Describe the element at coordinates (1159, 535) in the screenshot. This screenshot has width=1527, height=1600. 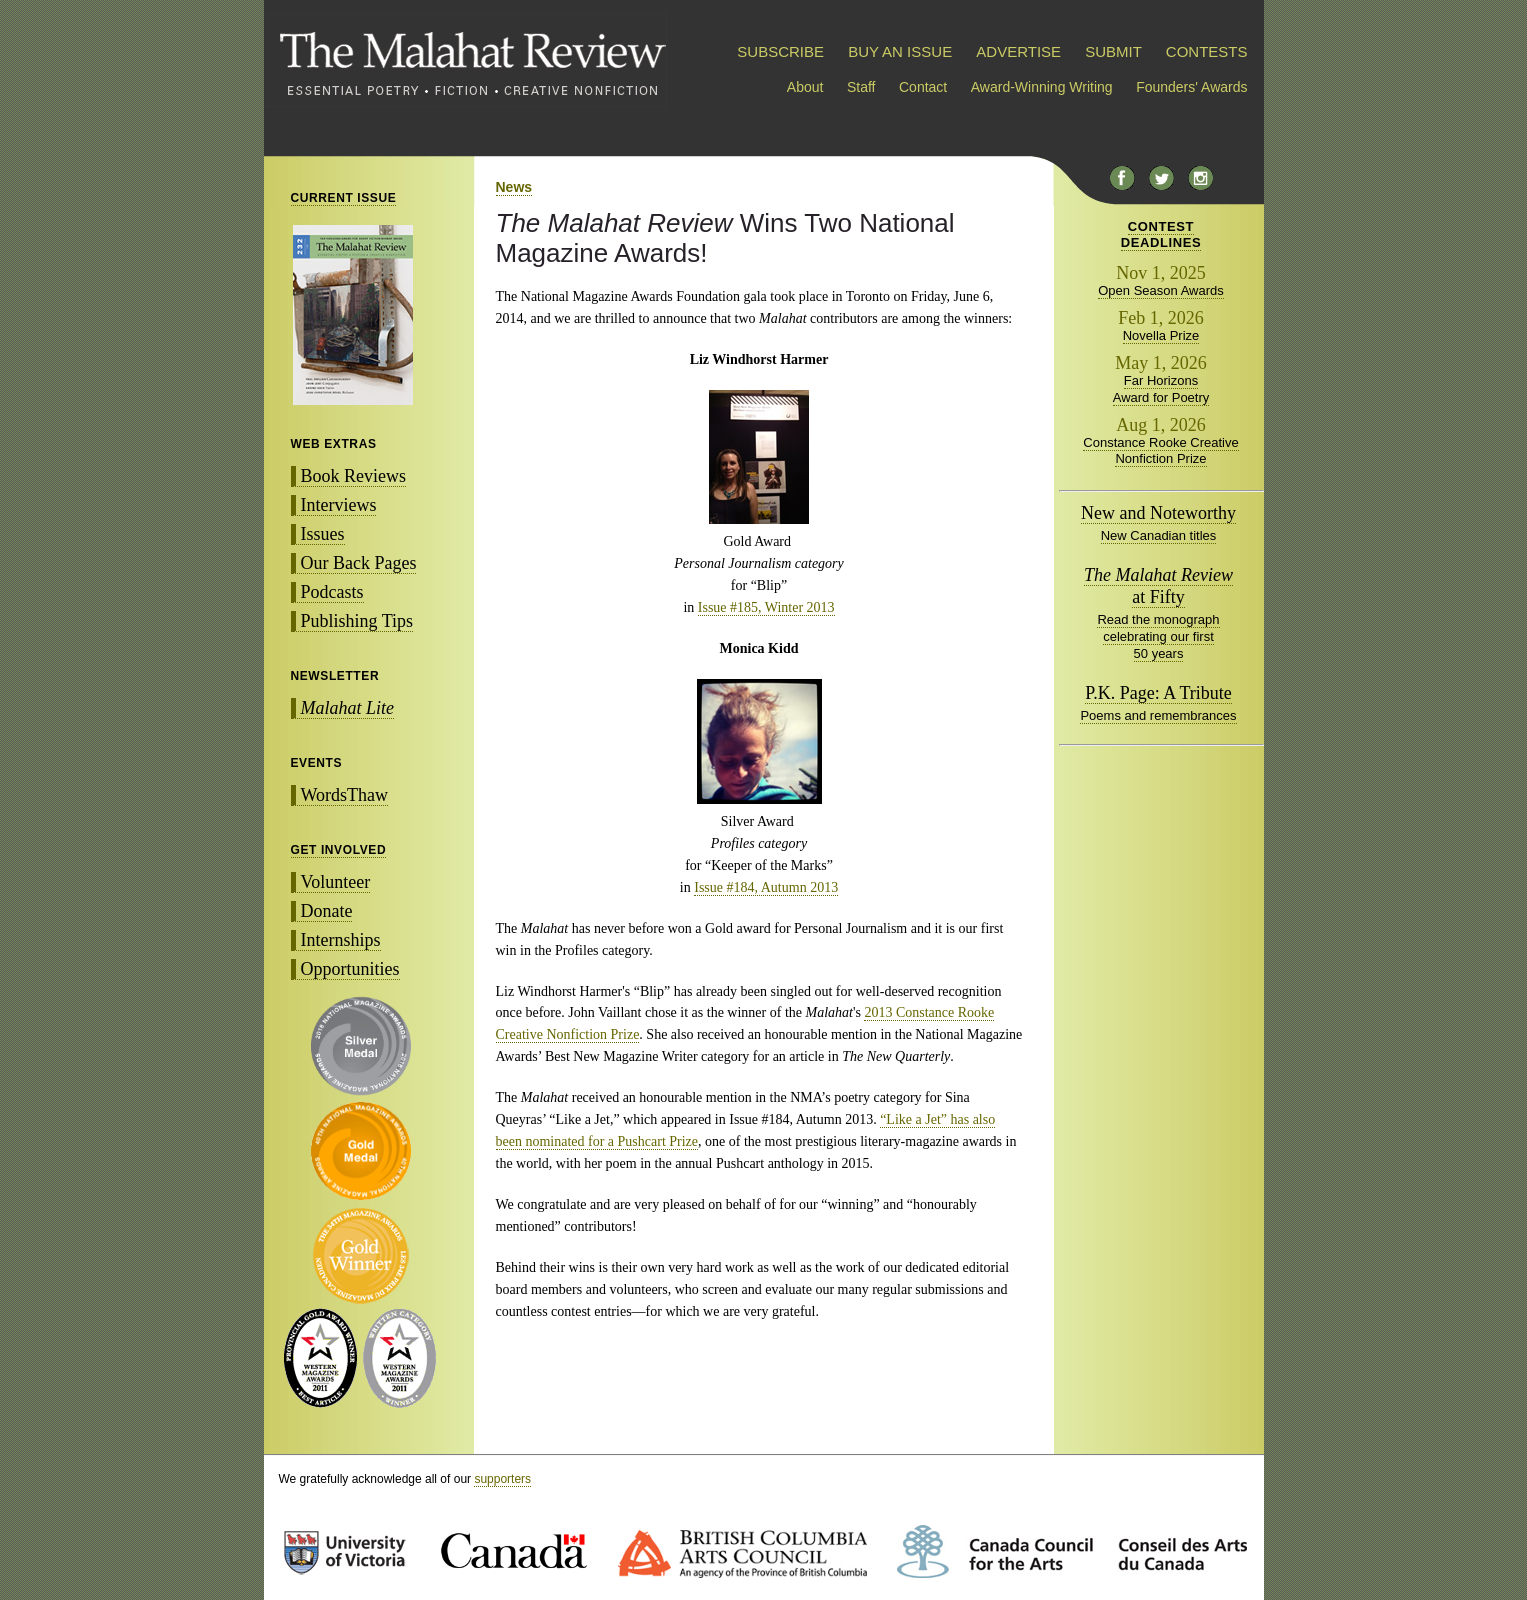
I see `New Canadian titles` at that location.